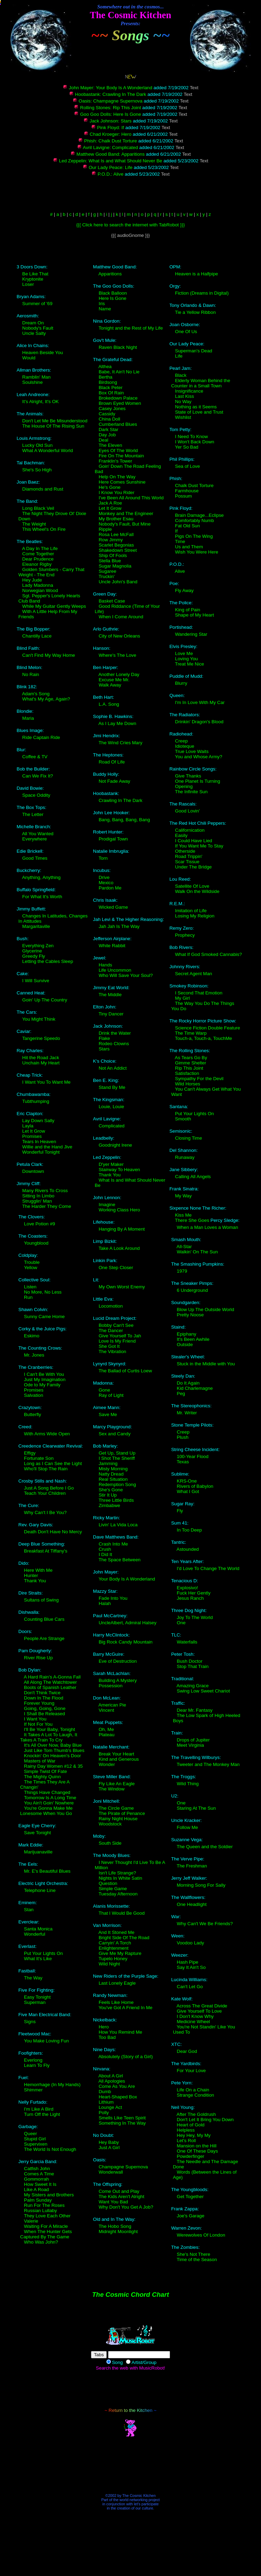 This screenshot has height=2576, width=261. What do you see at coordinates (46, 1082) in the screenshot?
I see `I Want You To Want Me` at bounding box center [46, 1082].